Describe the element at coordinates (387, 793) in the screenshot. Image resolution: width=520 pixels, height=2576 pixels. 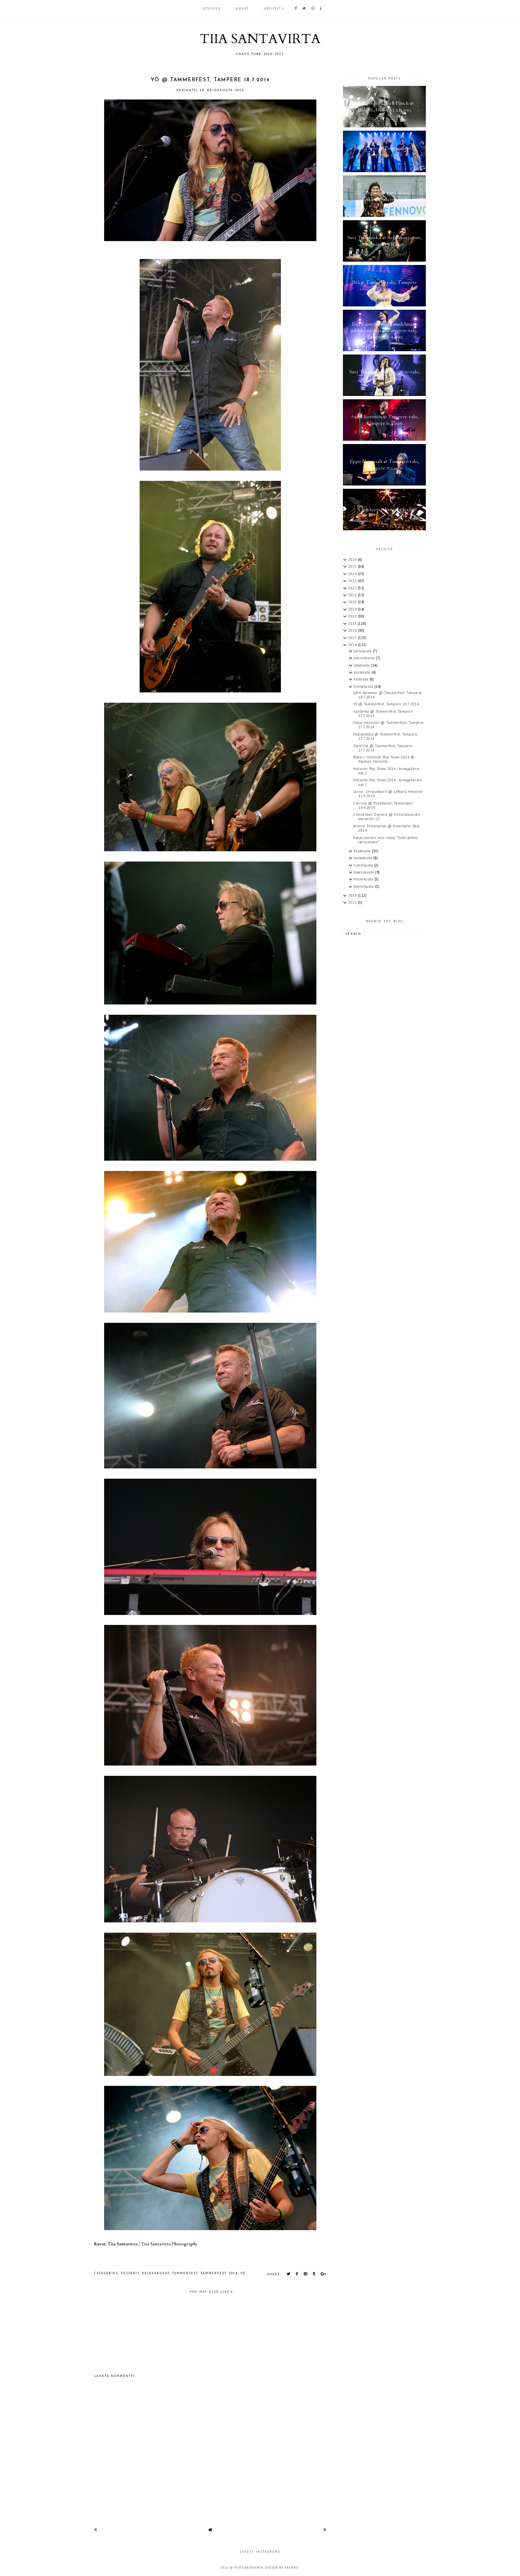
I see `Janna - levyjulkkarit @ LeBonk, Helsinki 11.6.2014` at that location.